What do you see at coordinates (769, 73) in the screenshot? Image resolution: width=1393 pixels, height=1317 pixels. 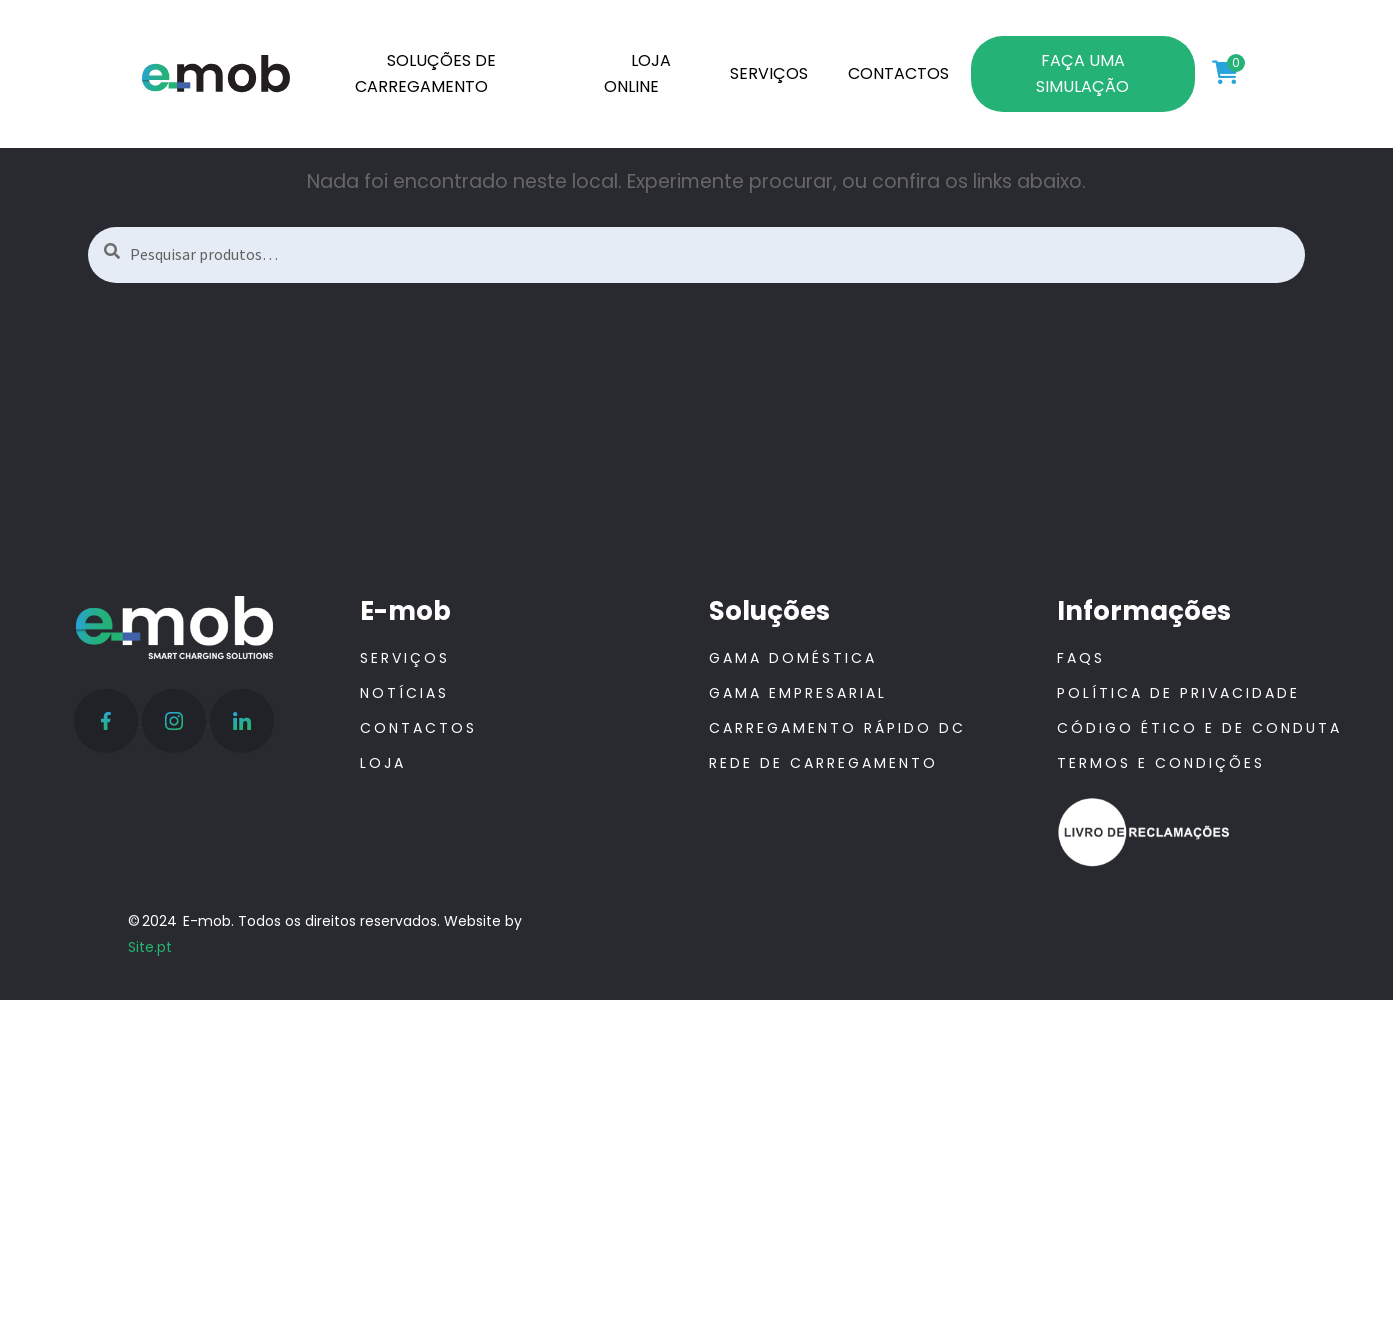 I see `SERVIÇOS` at bounding box center [769, 73].